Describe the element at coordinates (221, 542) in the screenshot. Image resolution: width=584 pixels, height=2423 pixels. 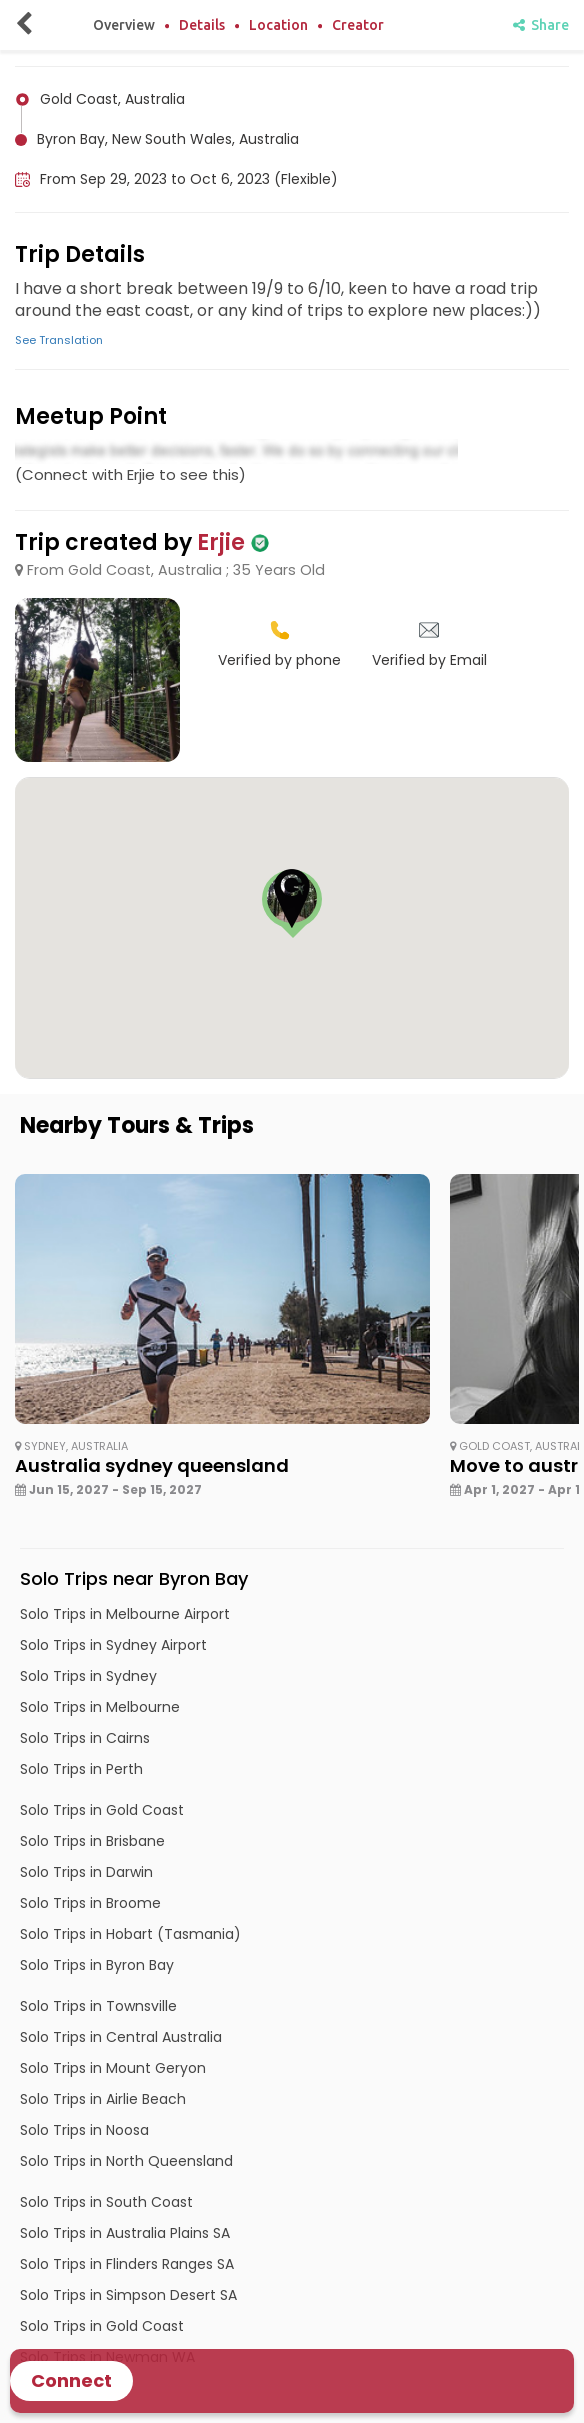
I see `Erjie` at that location.